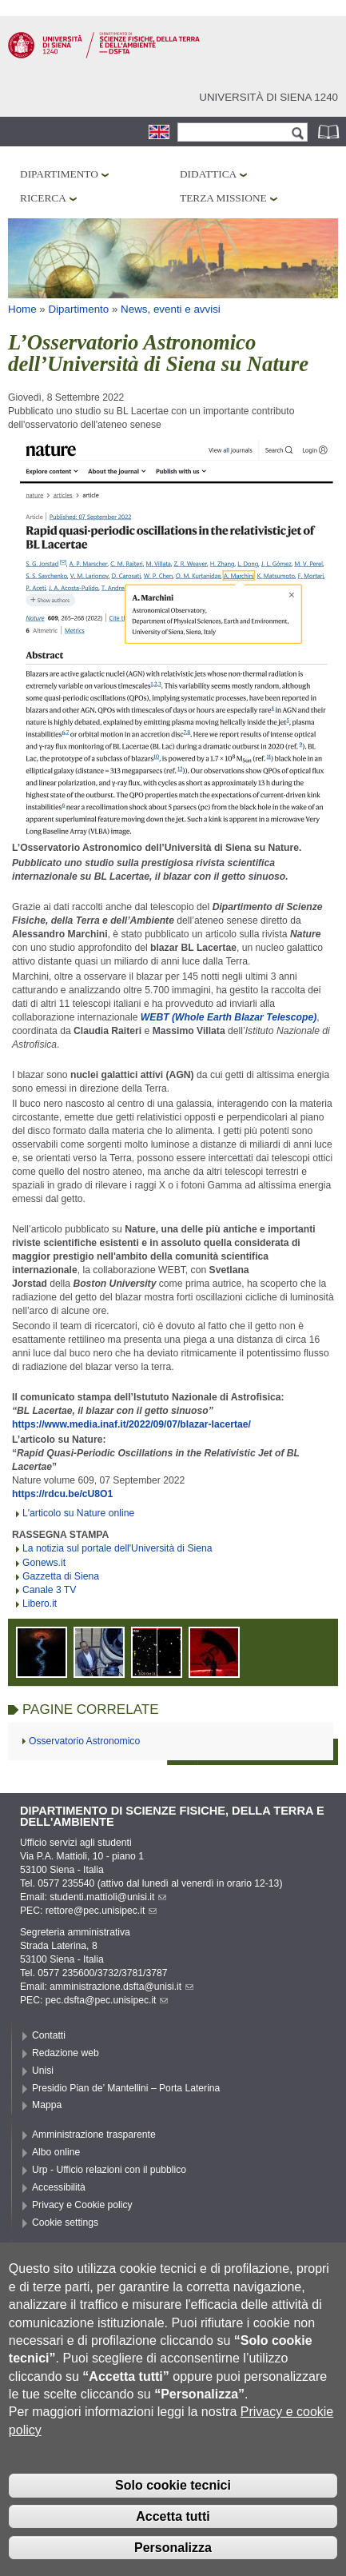 This screenshot has height=2576, width=346. What do you see at coordinates (60, 1576) in the screenshot?
I see `Gazzetta di Siena` at bounding box center [60, 1576].